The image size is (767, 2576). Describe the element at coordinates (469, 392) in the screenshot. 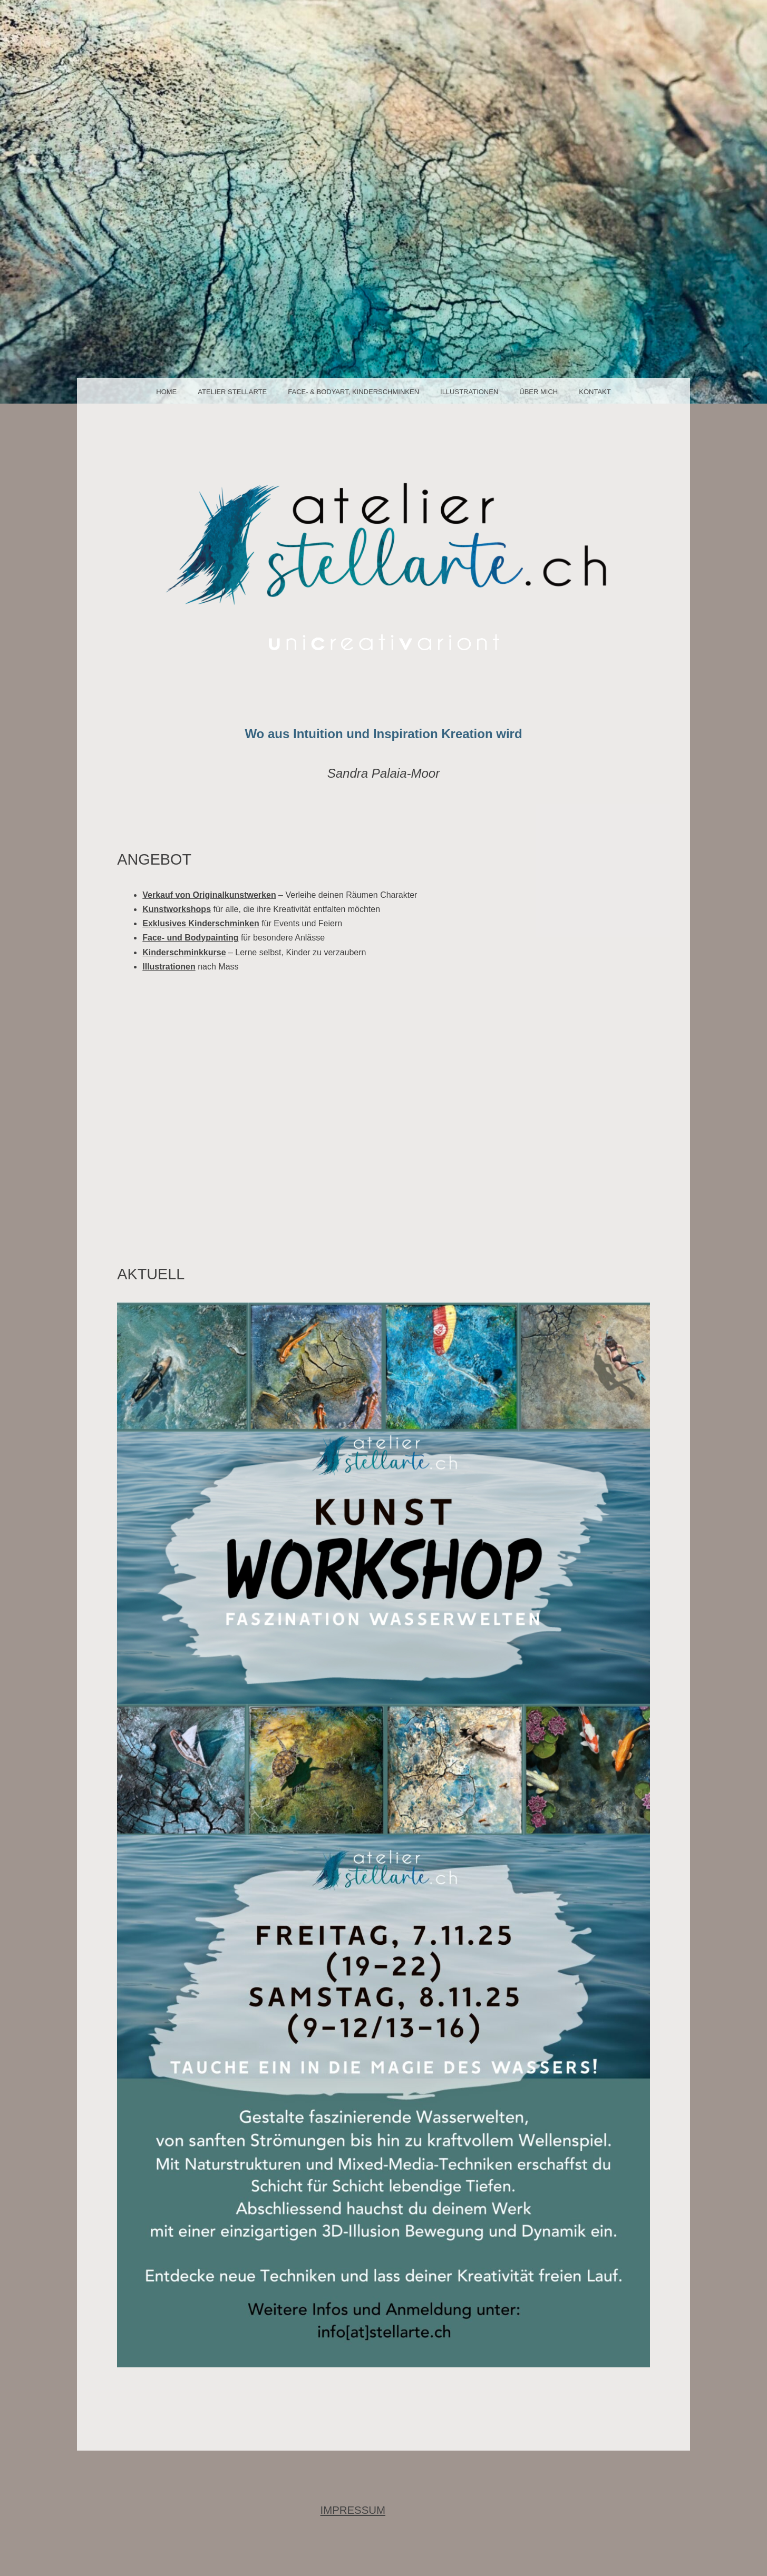

I see `Illustrationen` at that location.